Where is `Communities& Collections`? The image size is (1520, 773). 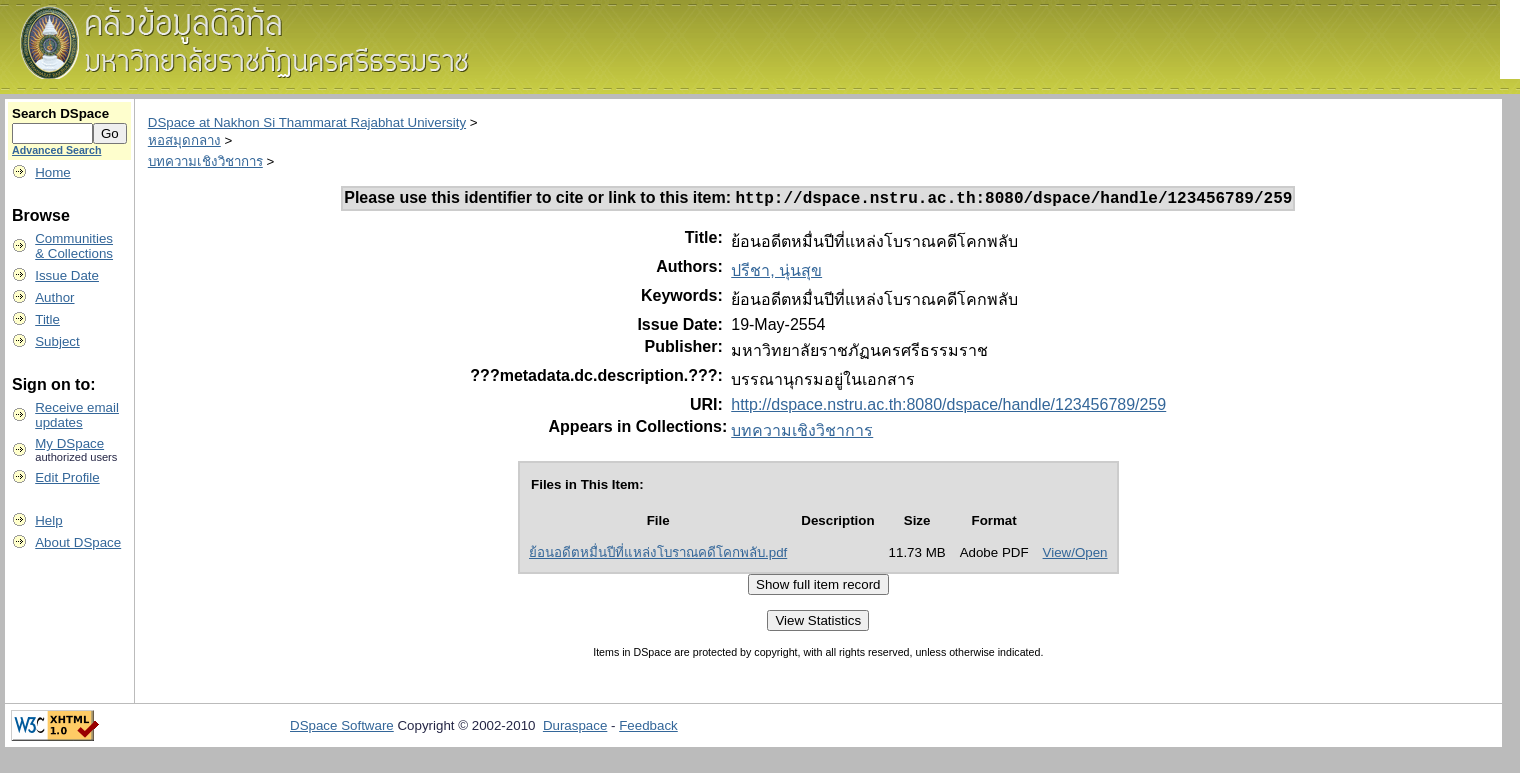
Communities& Collections is located at coordinates (74, 246).